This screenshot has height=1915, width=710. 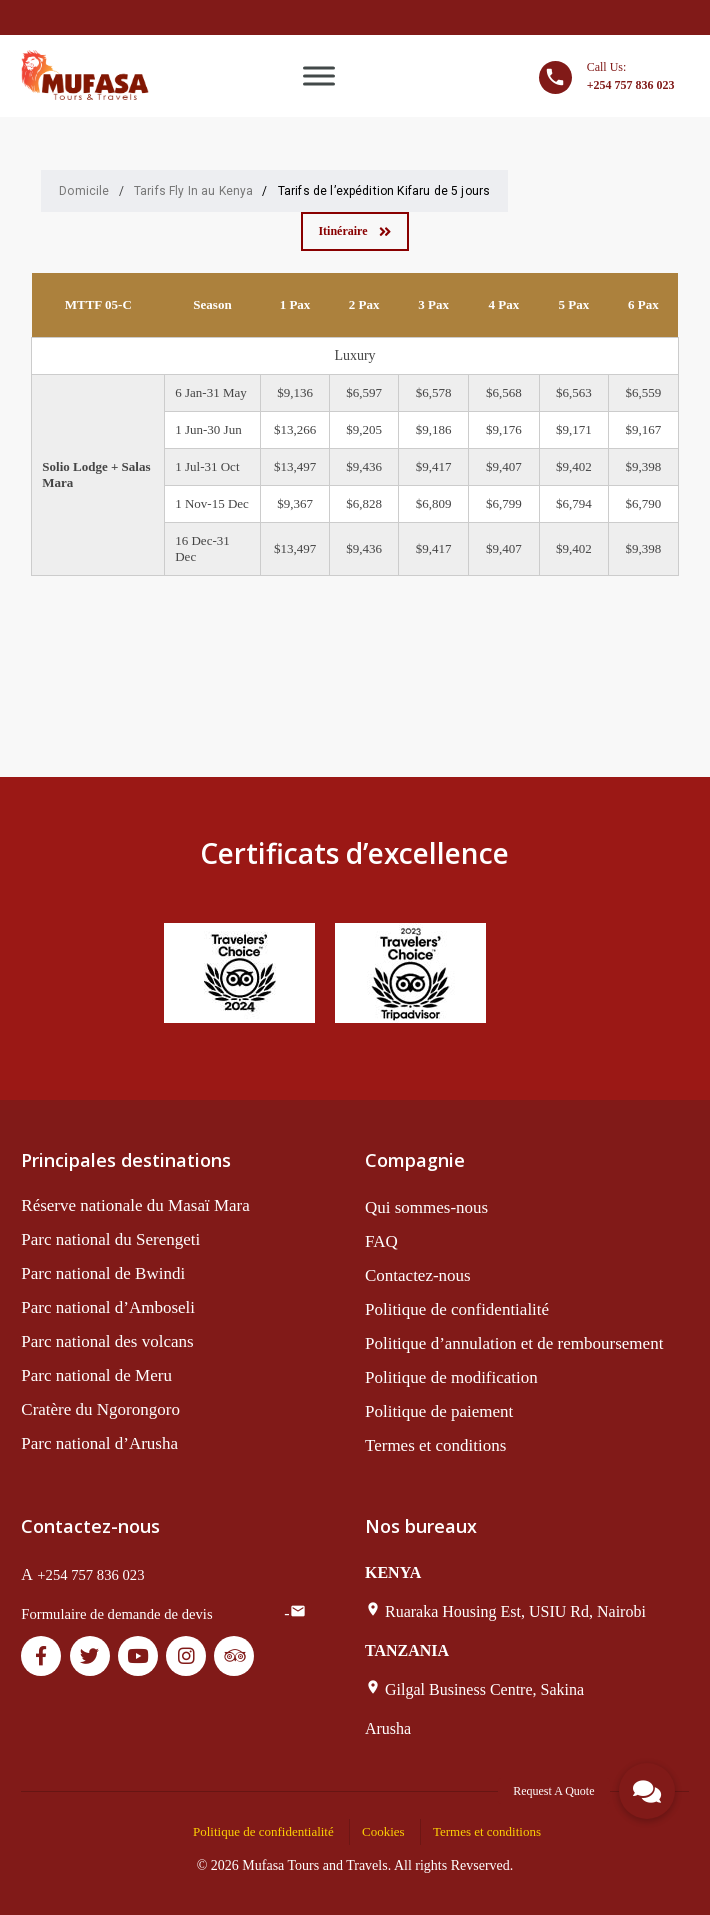 I want to click on [button], so click(x=647, y=1791).